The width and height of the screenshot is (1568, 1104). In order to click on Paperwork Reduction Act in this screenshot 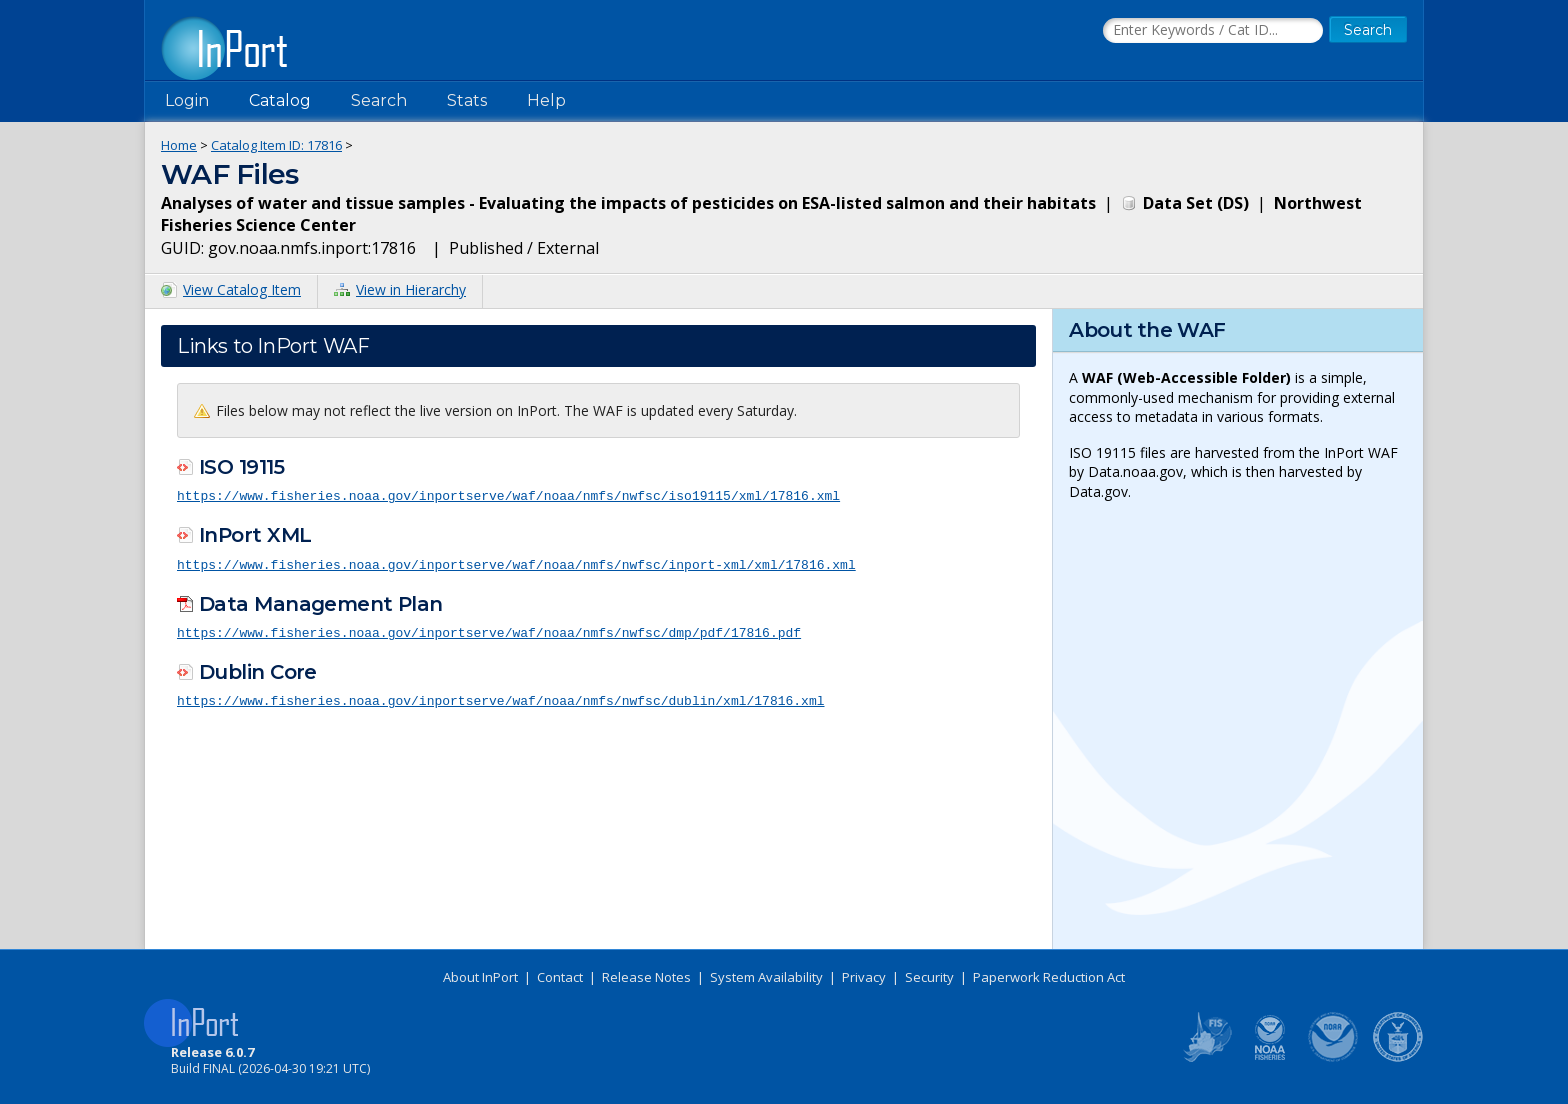, I will do `click(1049, 977)`.